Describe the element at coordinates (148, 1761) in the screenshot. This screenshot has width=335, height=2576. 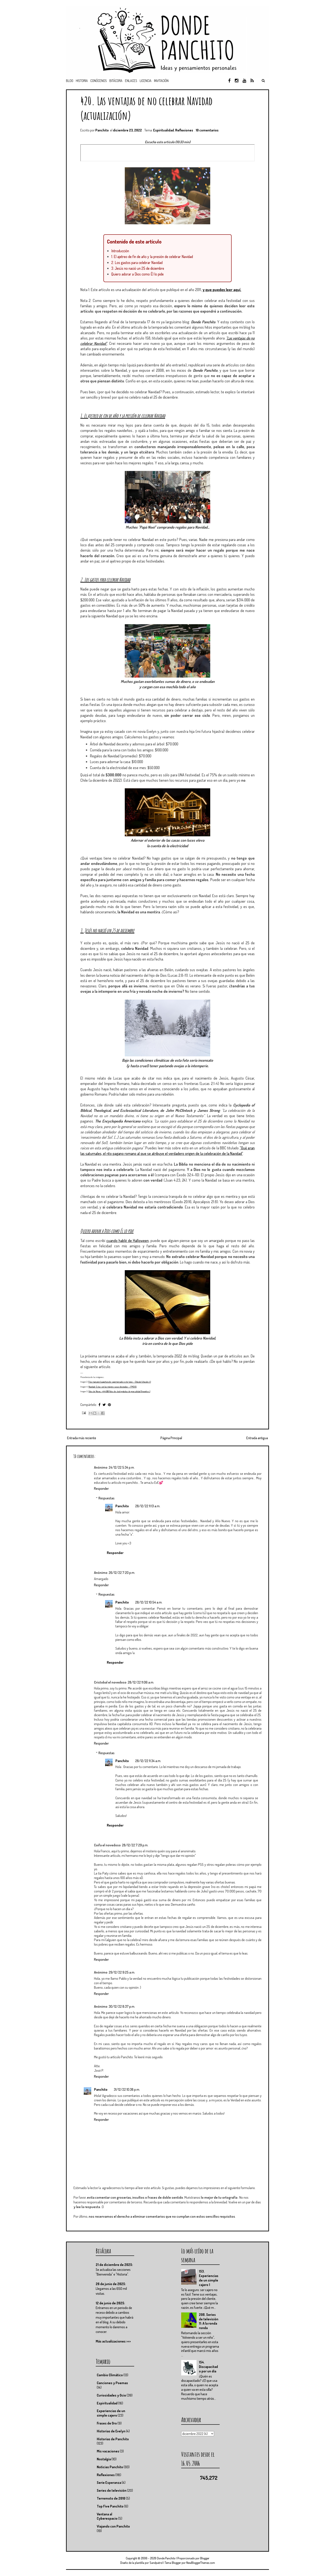
I see `28/12/22 11:34 a.m.` at that location.